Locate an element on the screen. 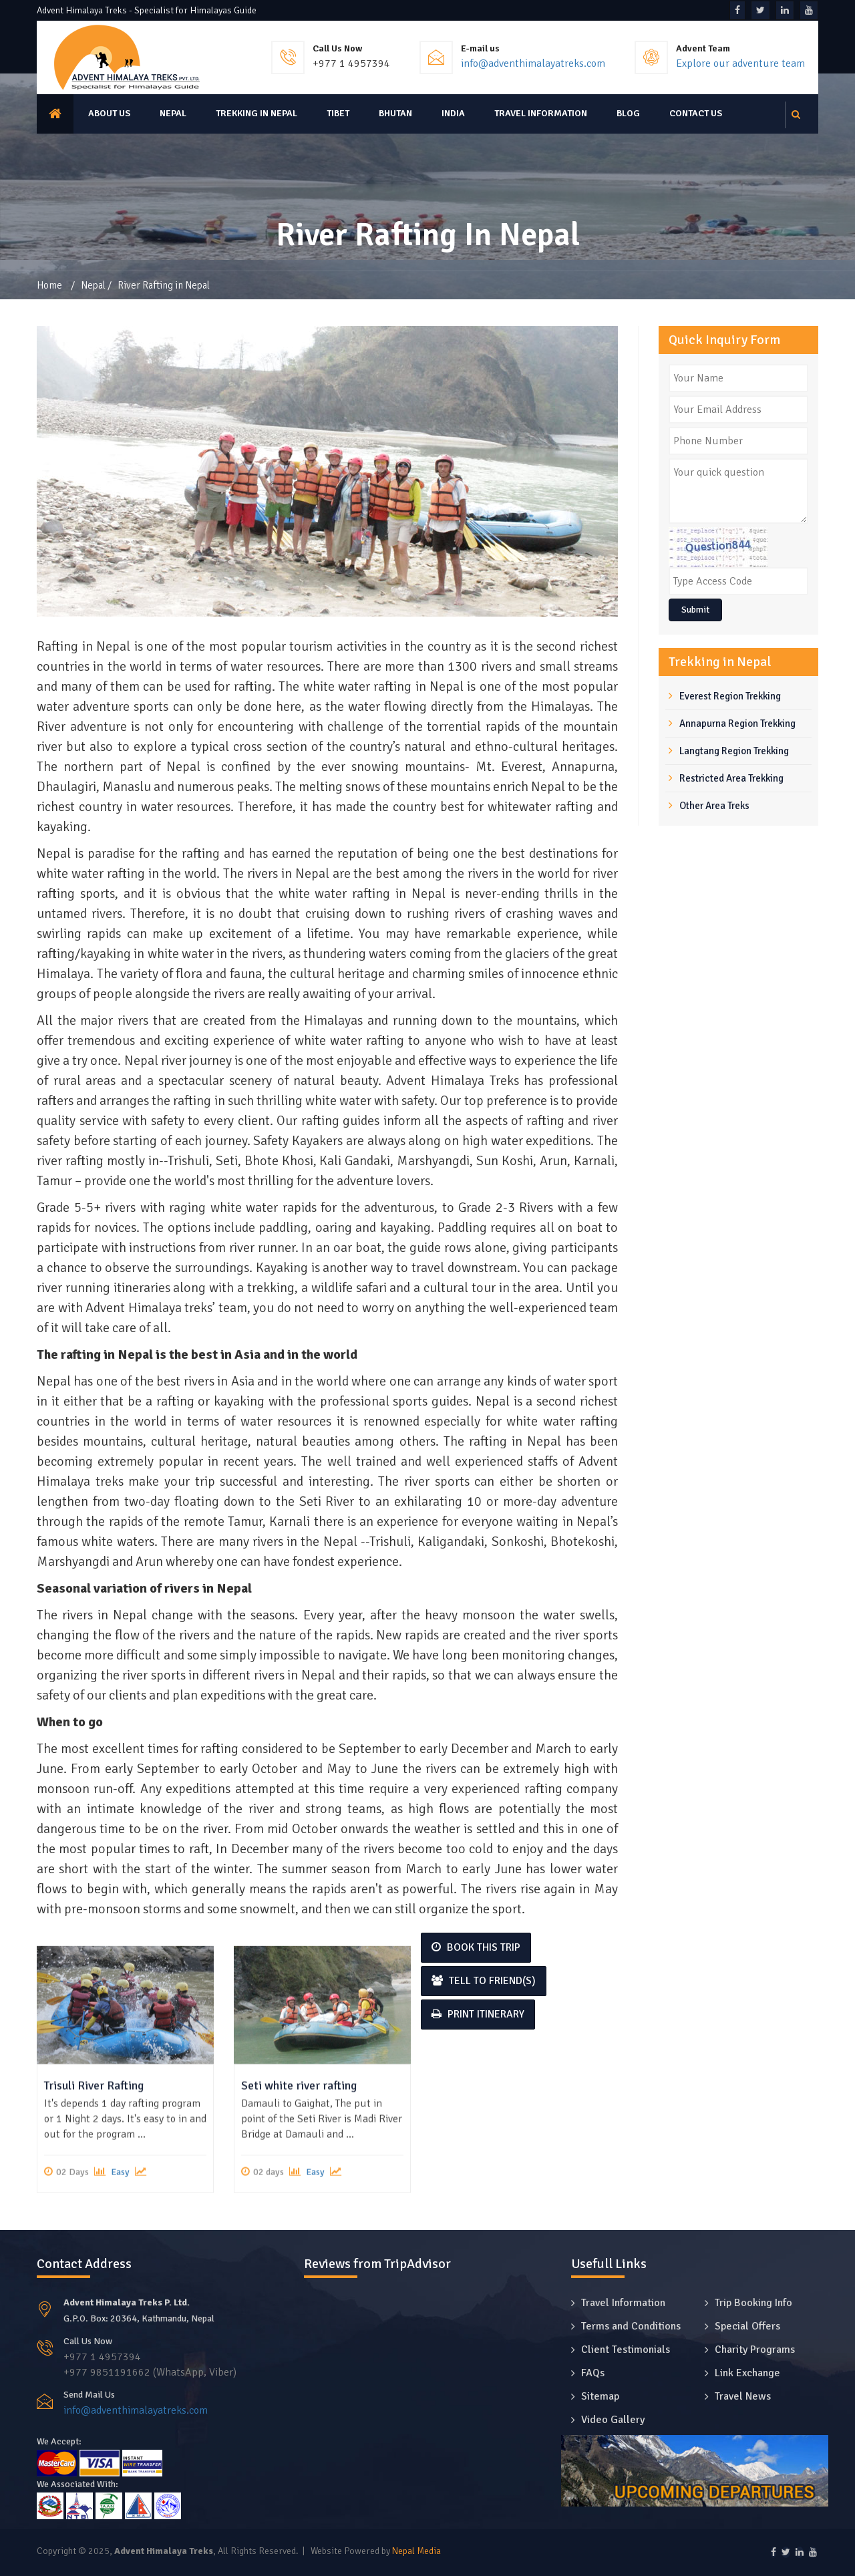 This screenshot has width=855, height=2576. Travel Information is located at coordinates (540, 113).